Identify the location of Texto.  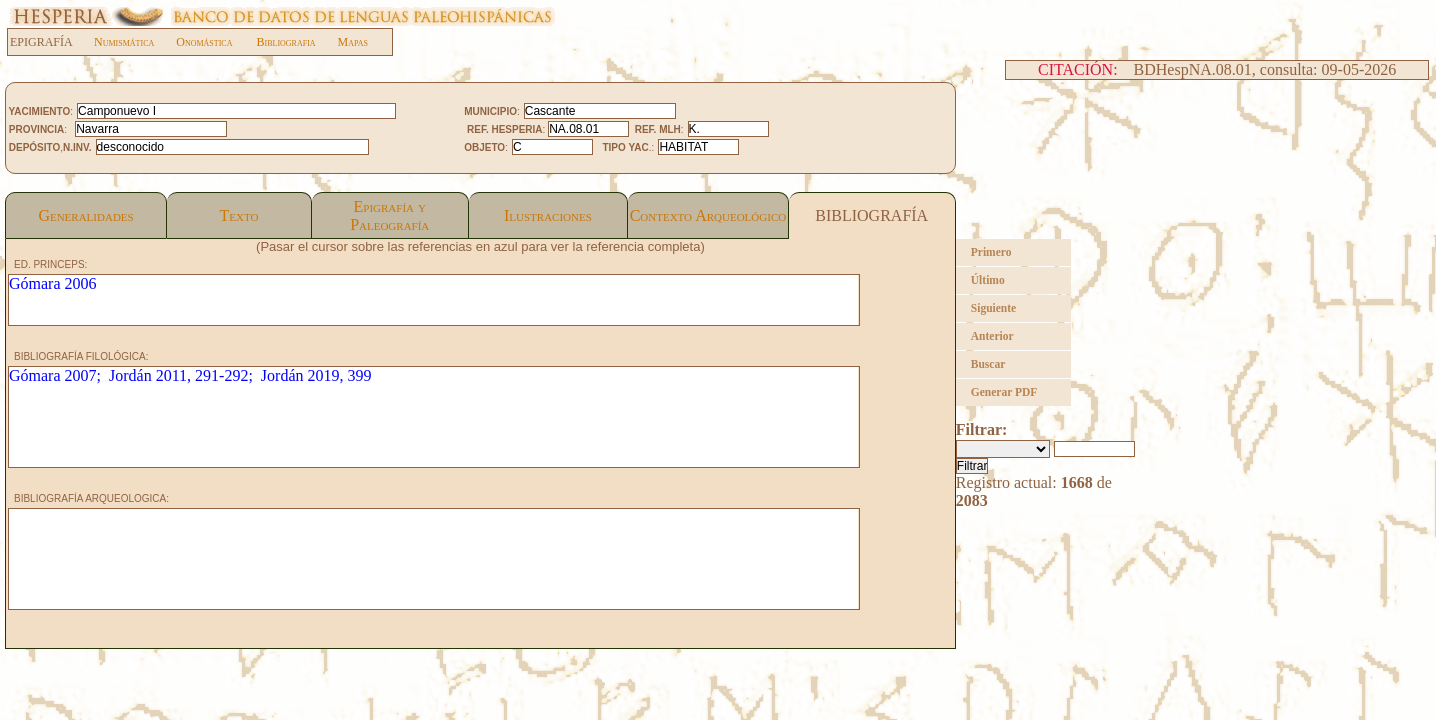
(238, 215).